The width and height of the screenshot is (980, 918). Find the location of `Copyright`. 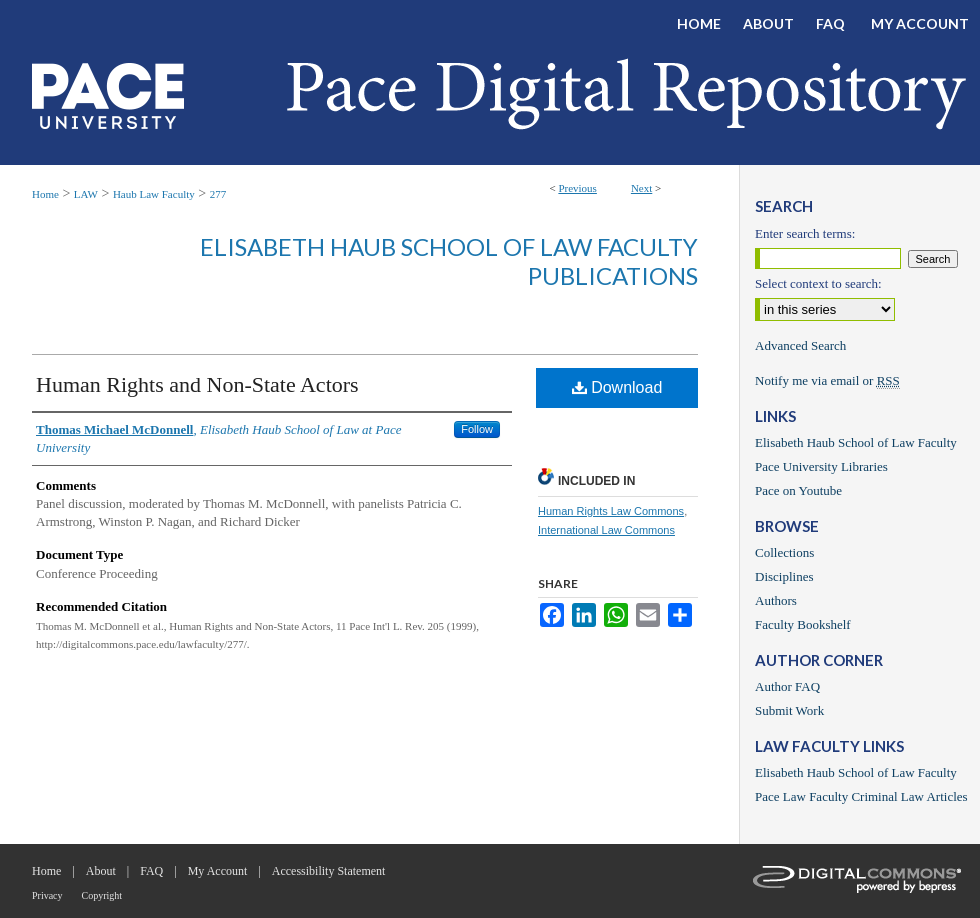

Copyright is located at coordinates (102, 895).